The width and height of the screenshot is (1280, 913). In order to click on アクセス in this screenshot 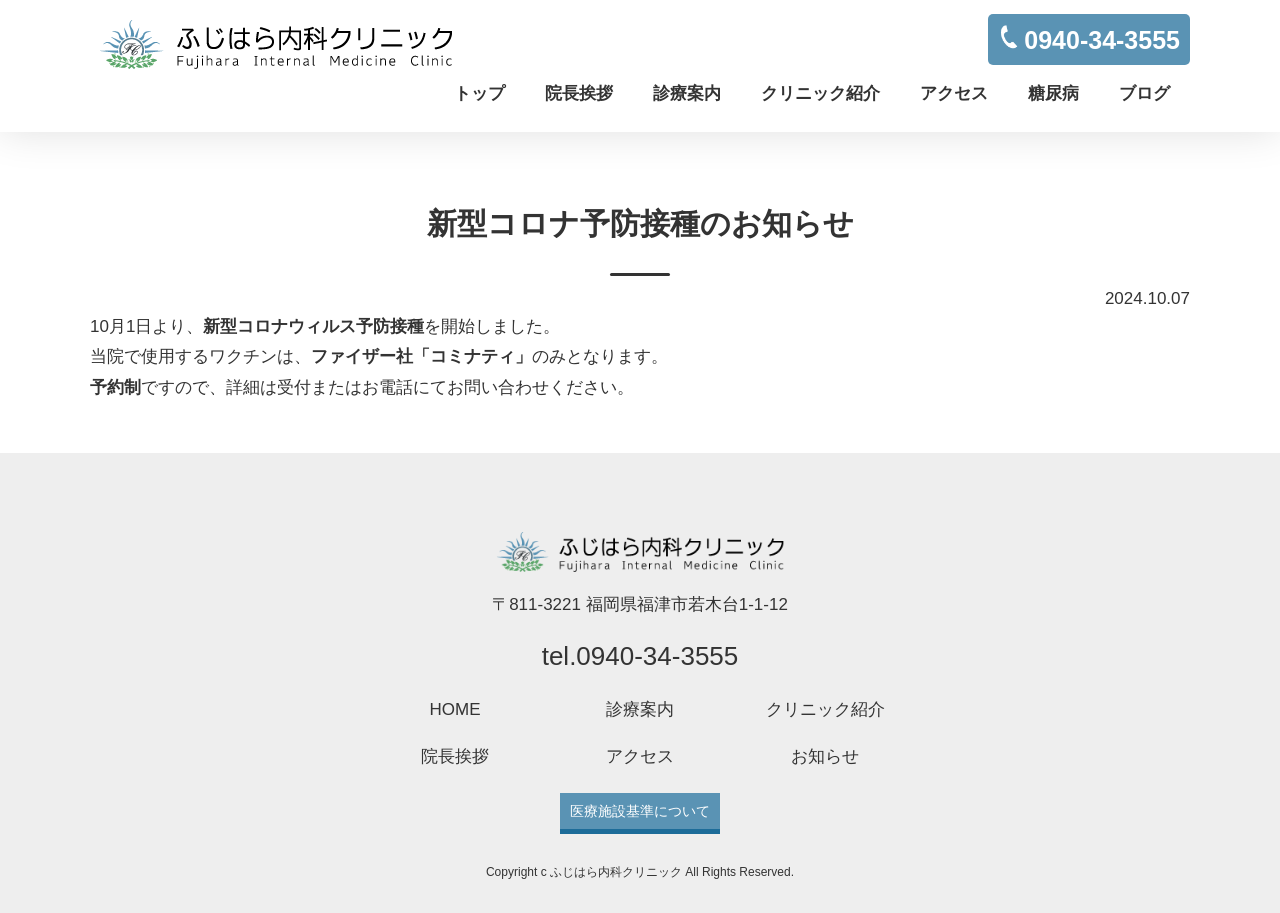, I will do `click(954, 93)`.